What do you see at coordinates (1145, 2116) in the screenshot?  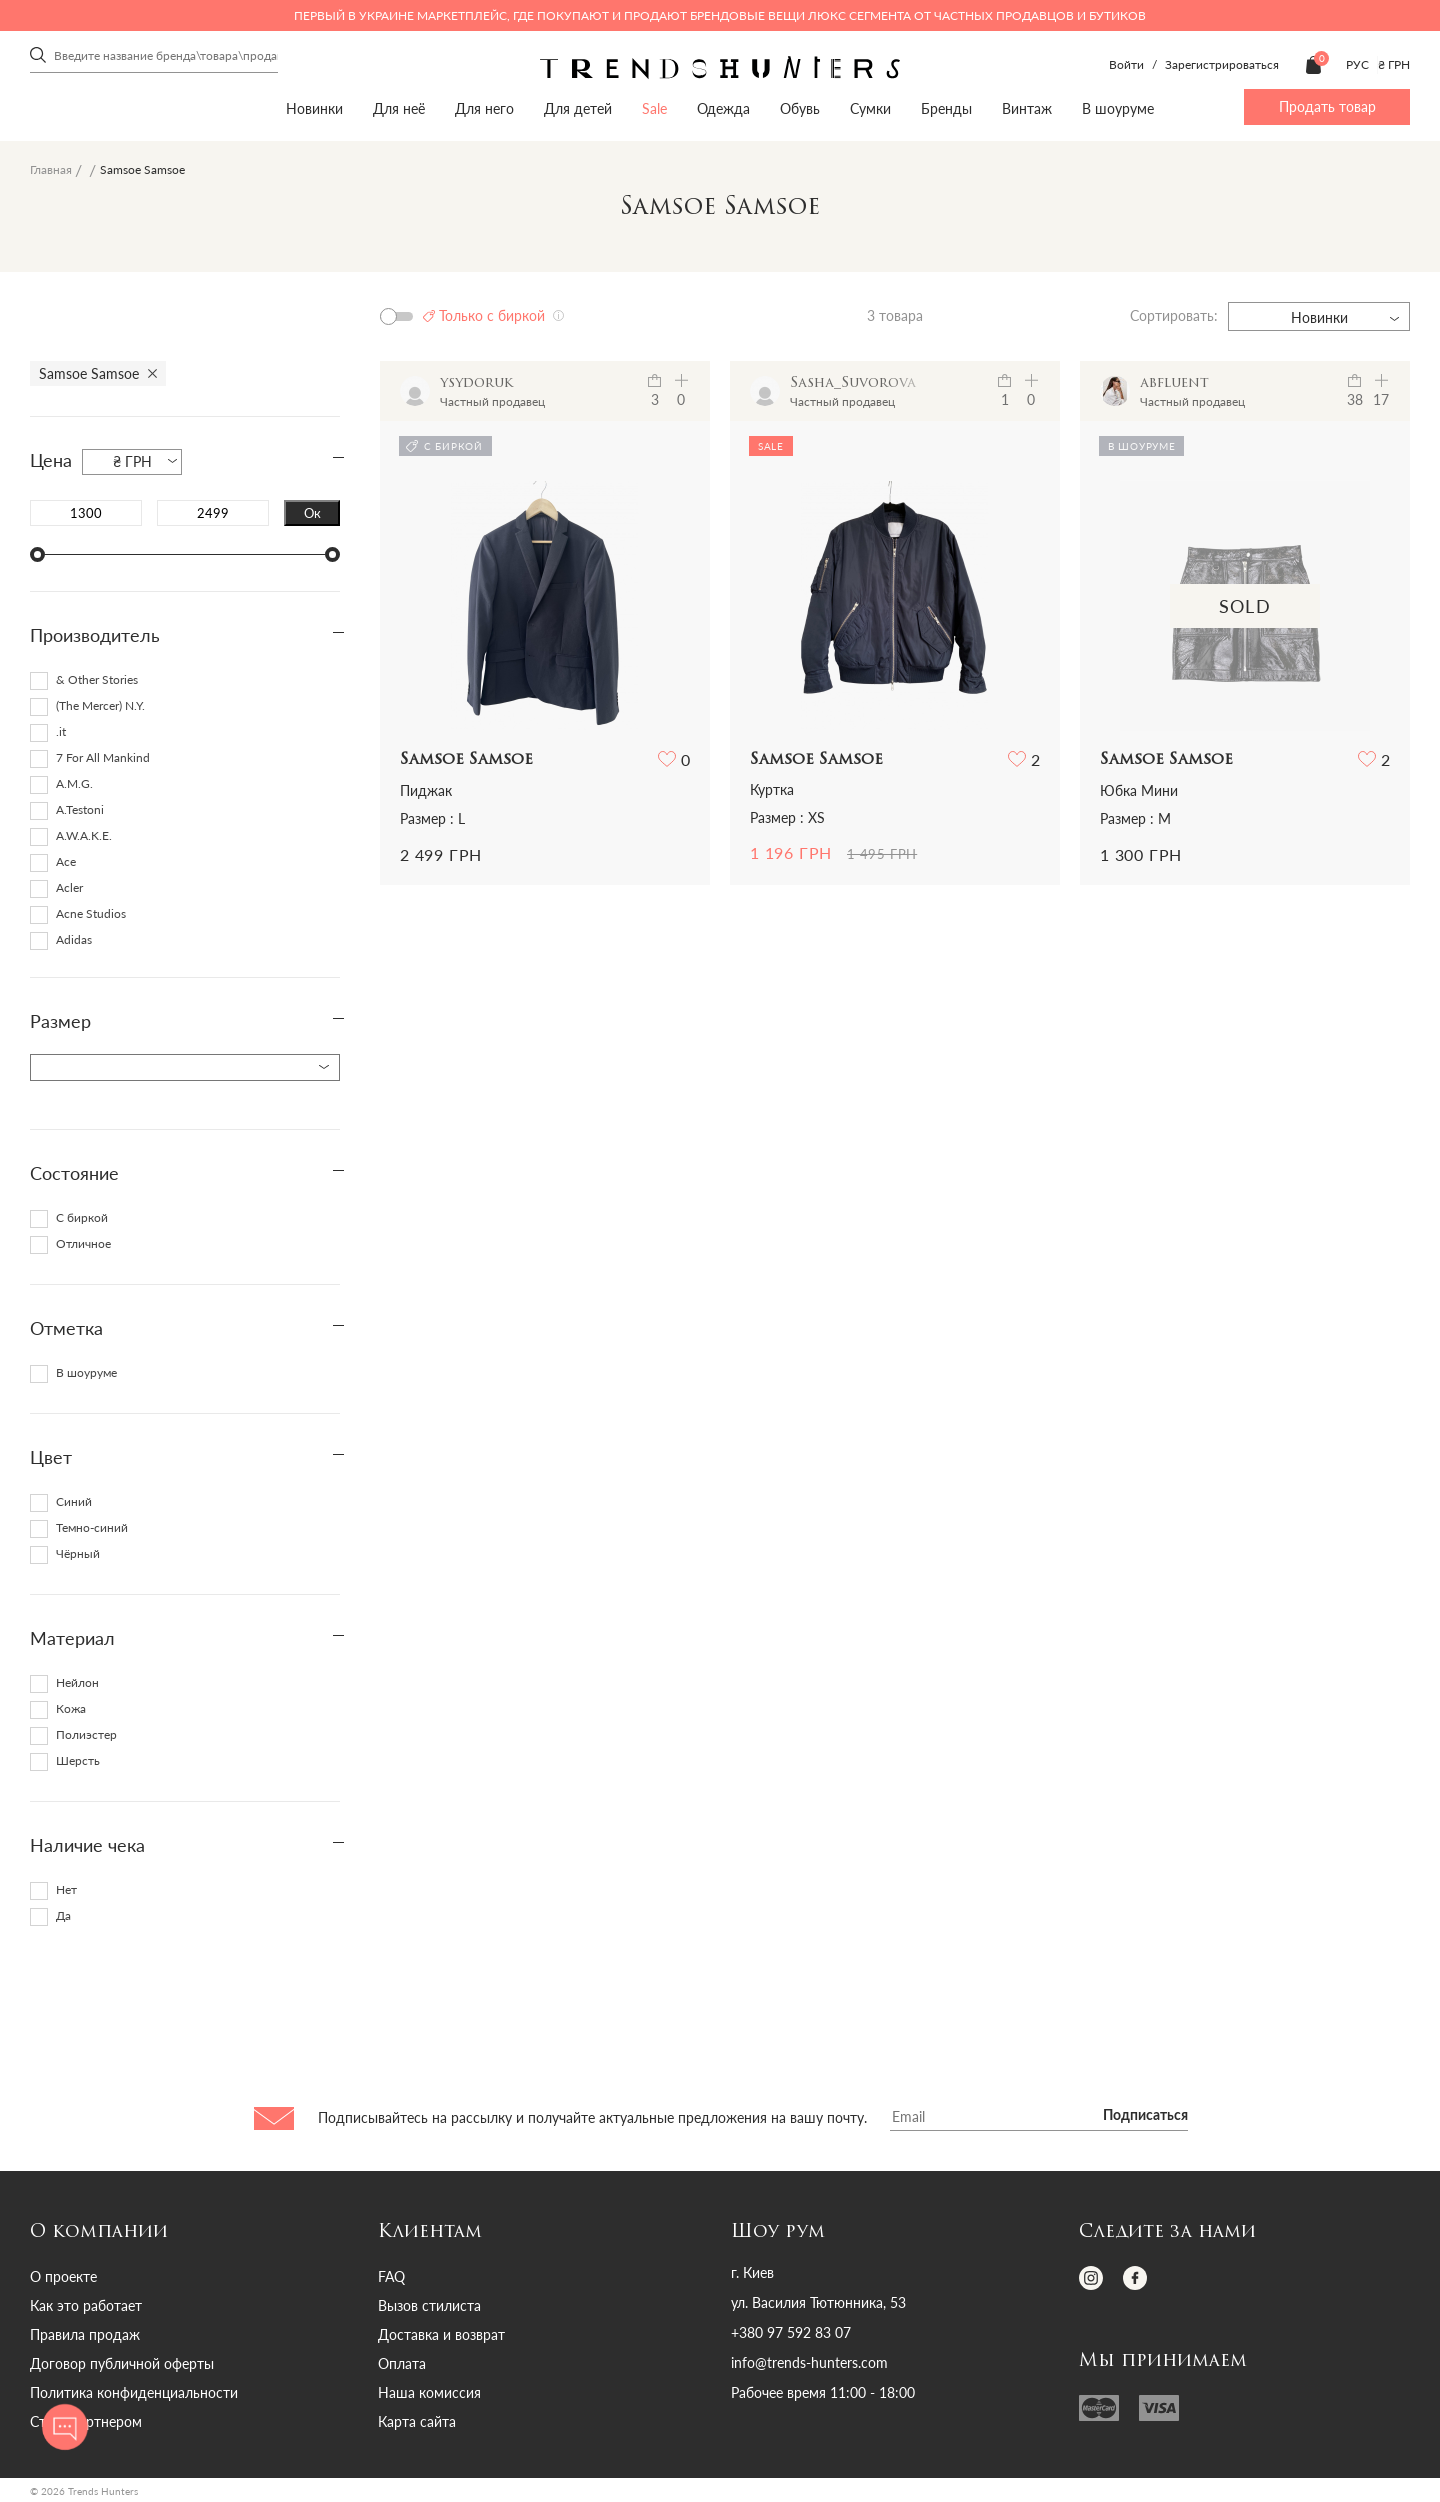 I see `Подписаться` at bounding box center [1145, 2116].